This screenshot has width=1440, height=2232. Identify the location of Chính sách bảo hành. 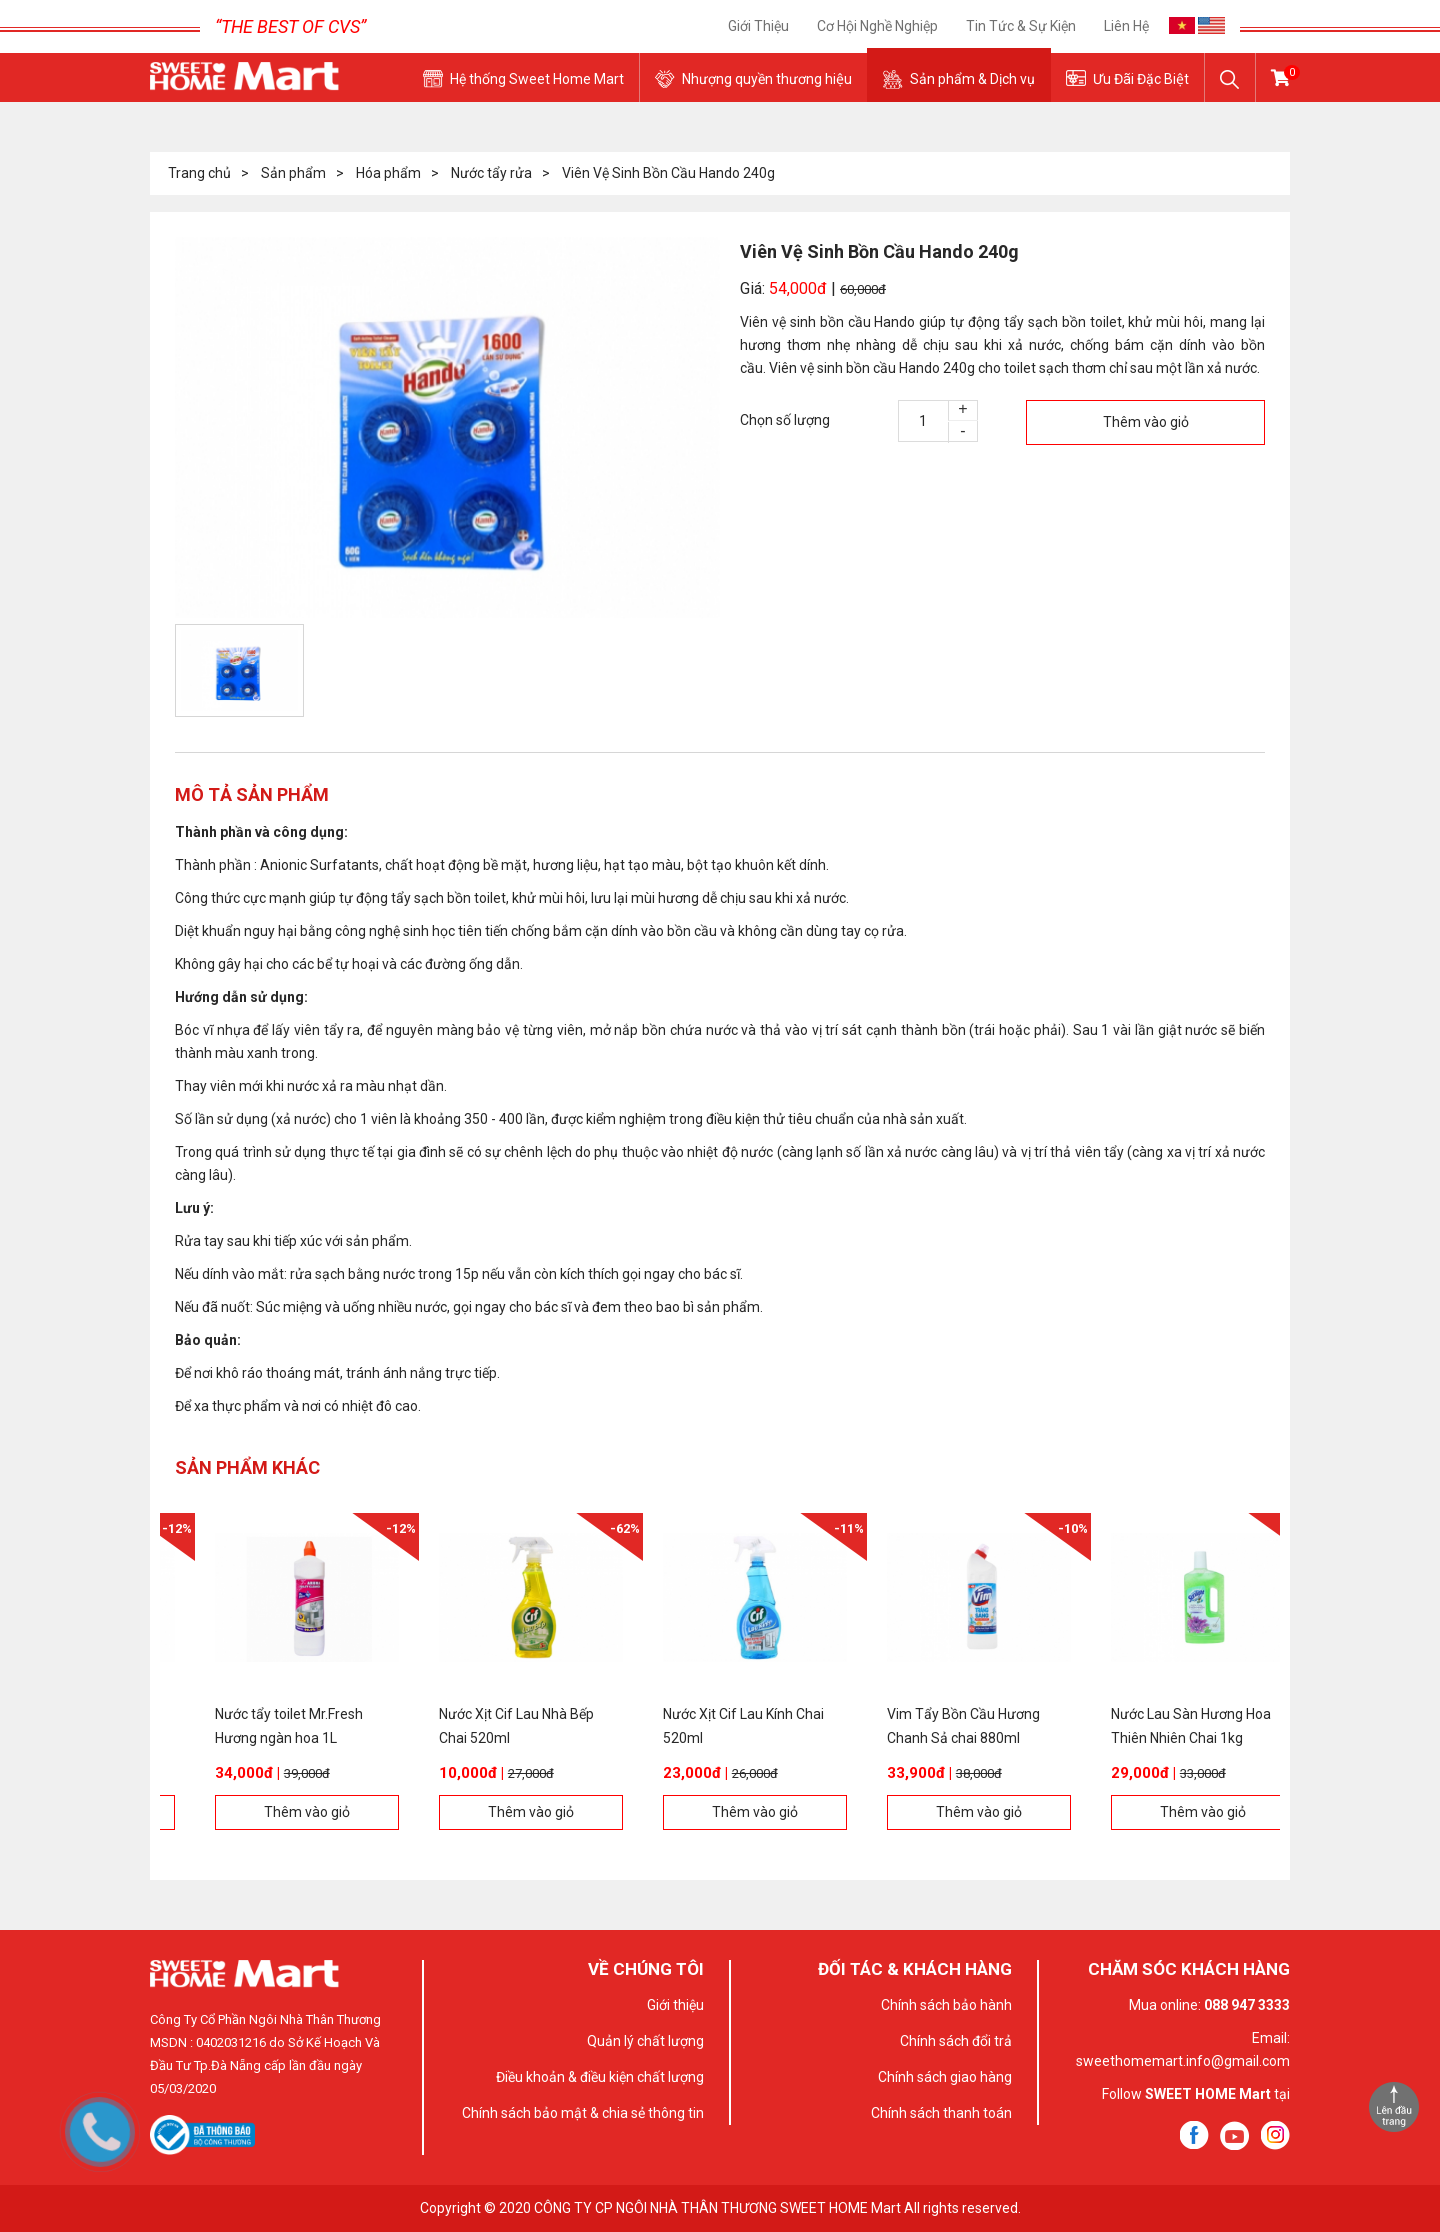
(946, 2005).